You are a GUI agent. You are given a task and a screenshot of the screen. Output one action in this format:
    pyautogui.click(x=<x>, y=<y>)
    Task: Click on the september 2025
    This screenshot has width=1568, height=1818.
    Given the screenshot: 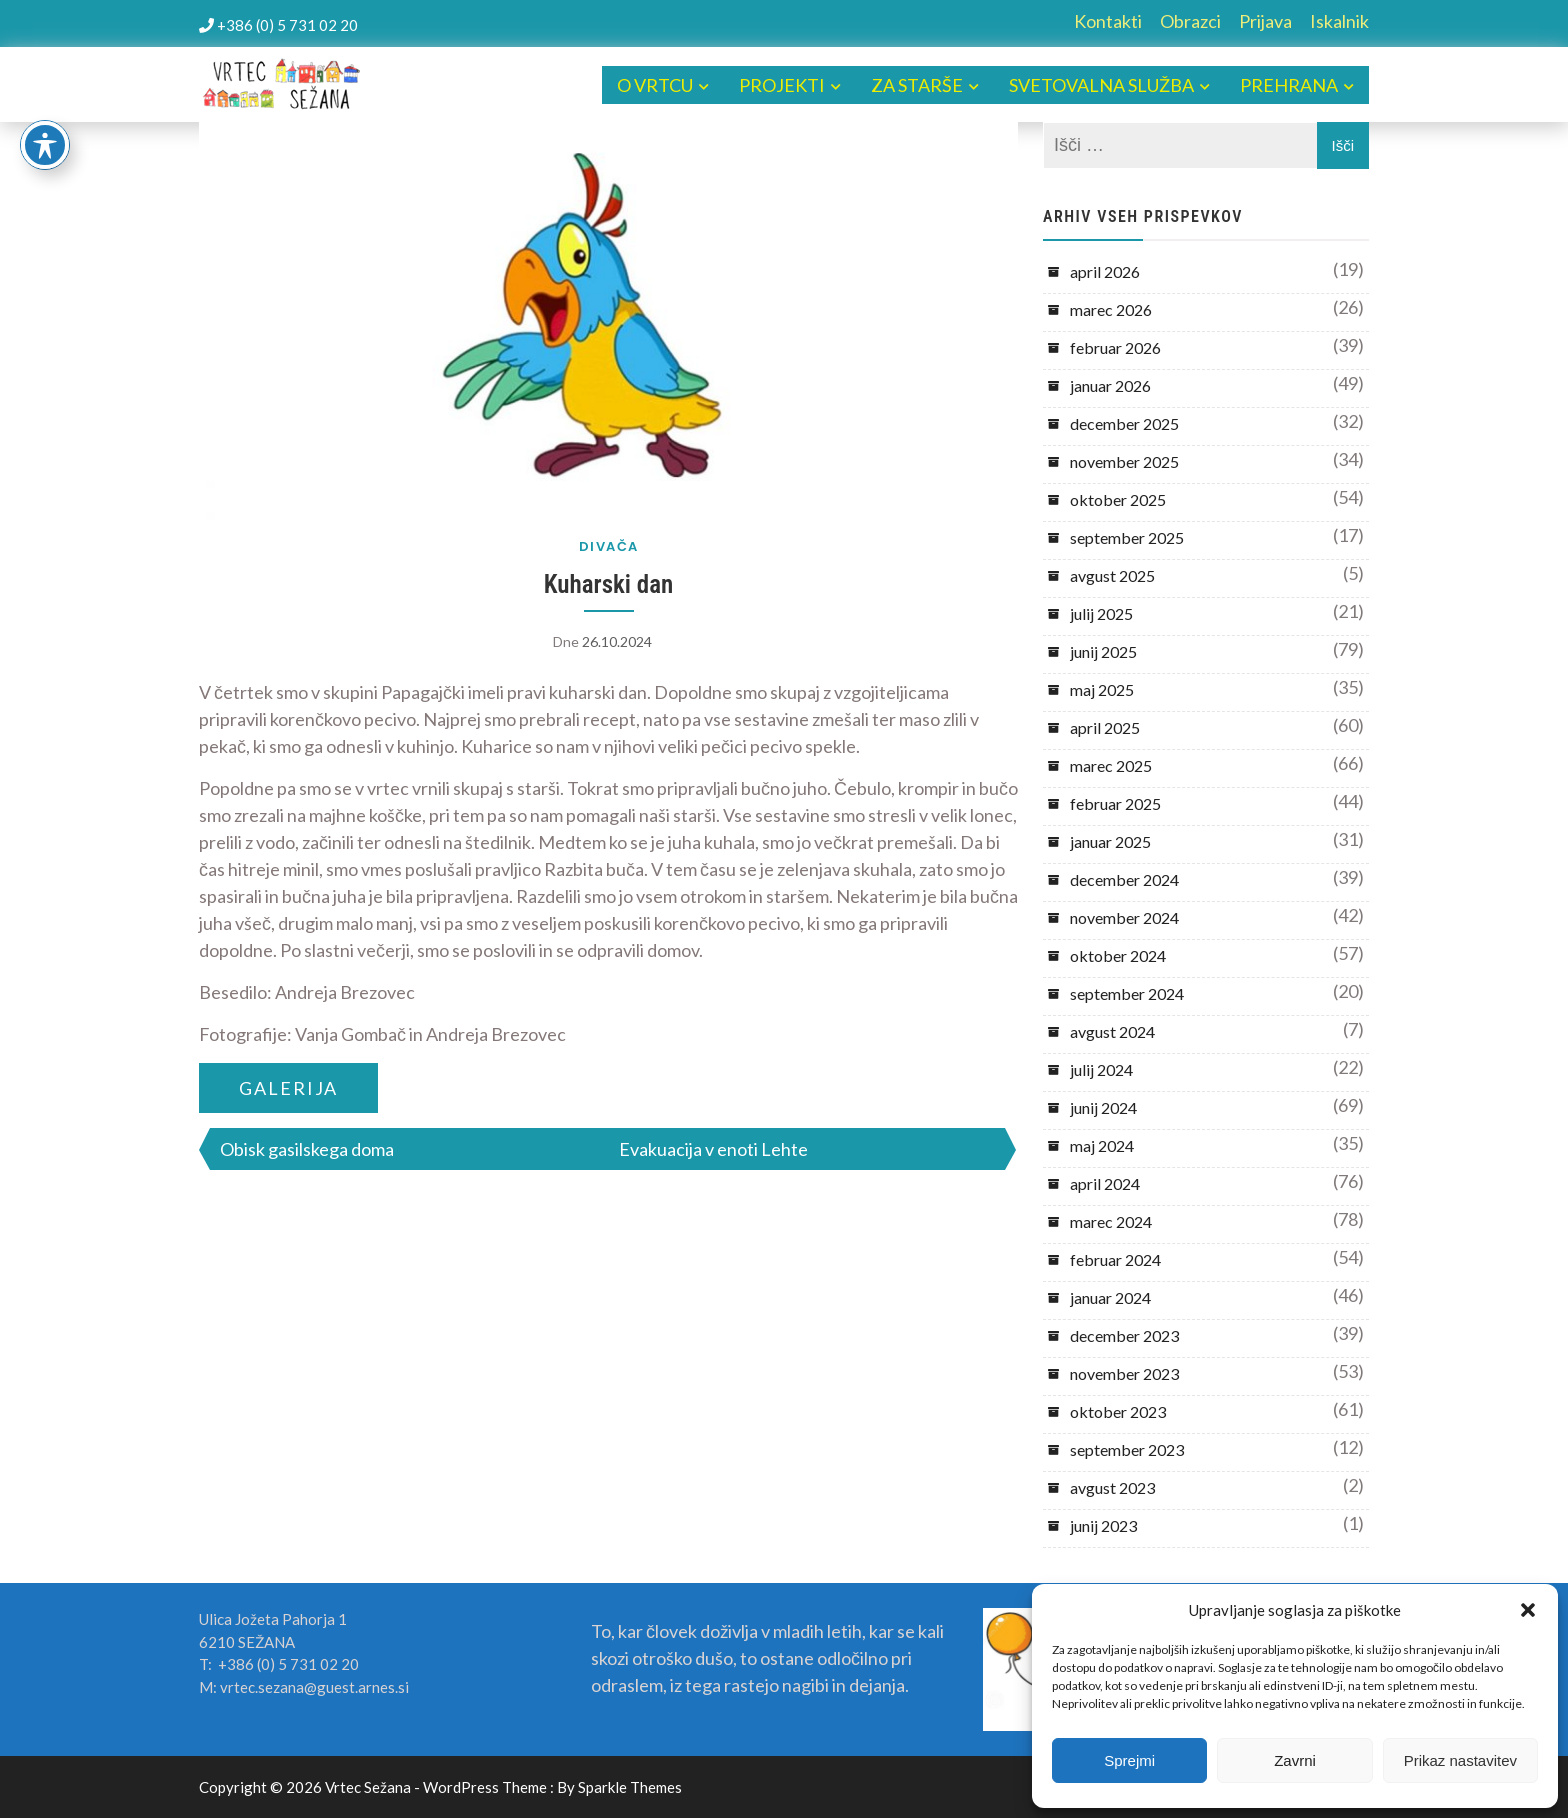 What is the action you would take?
    pyautogui.click(x=1127, y=537)
    